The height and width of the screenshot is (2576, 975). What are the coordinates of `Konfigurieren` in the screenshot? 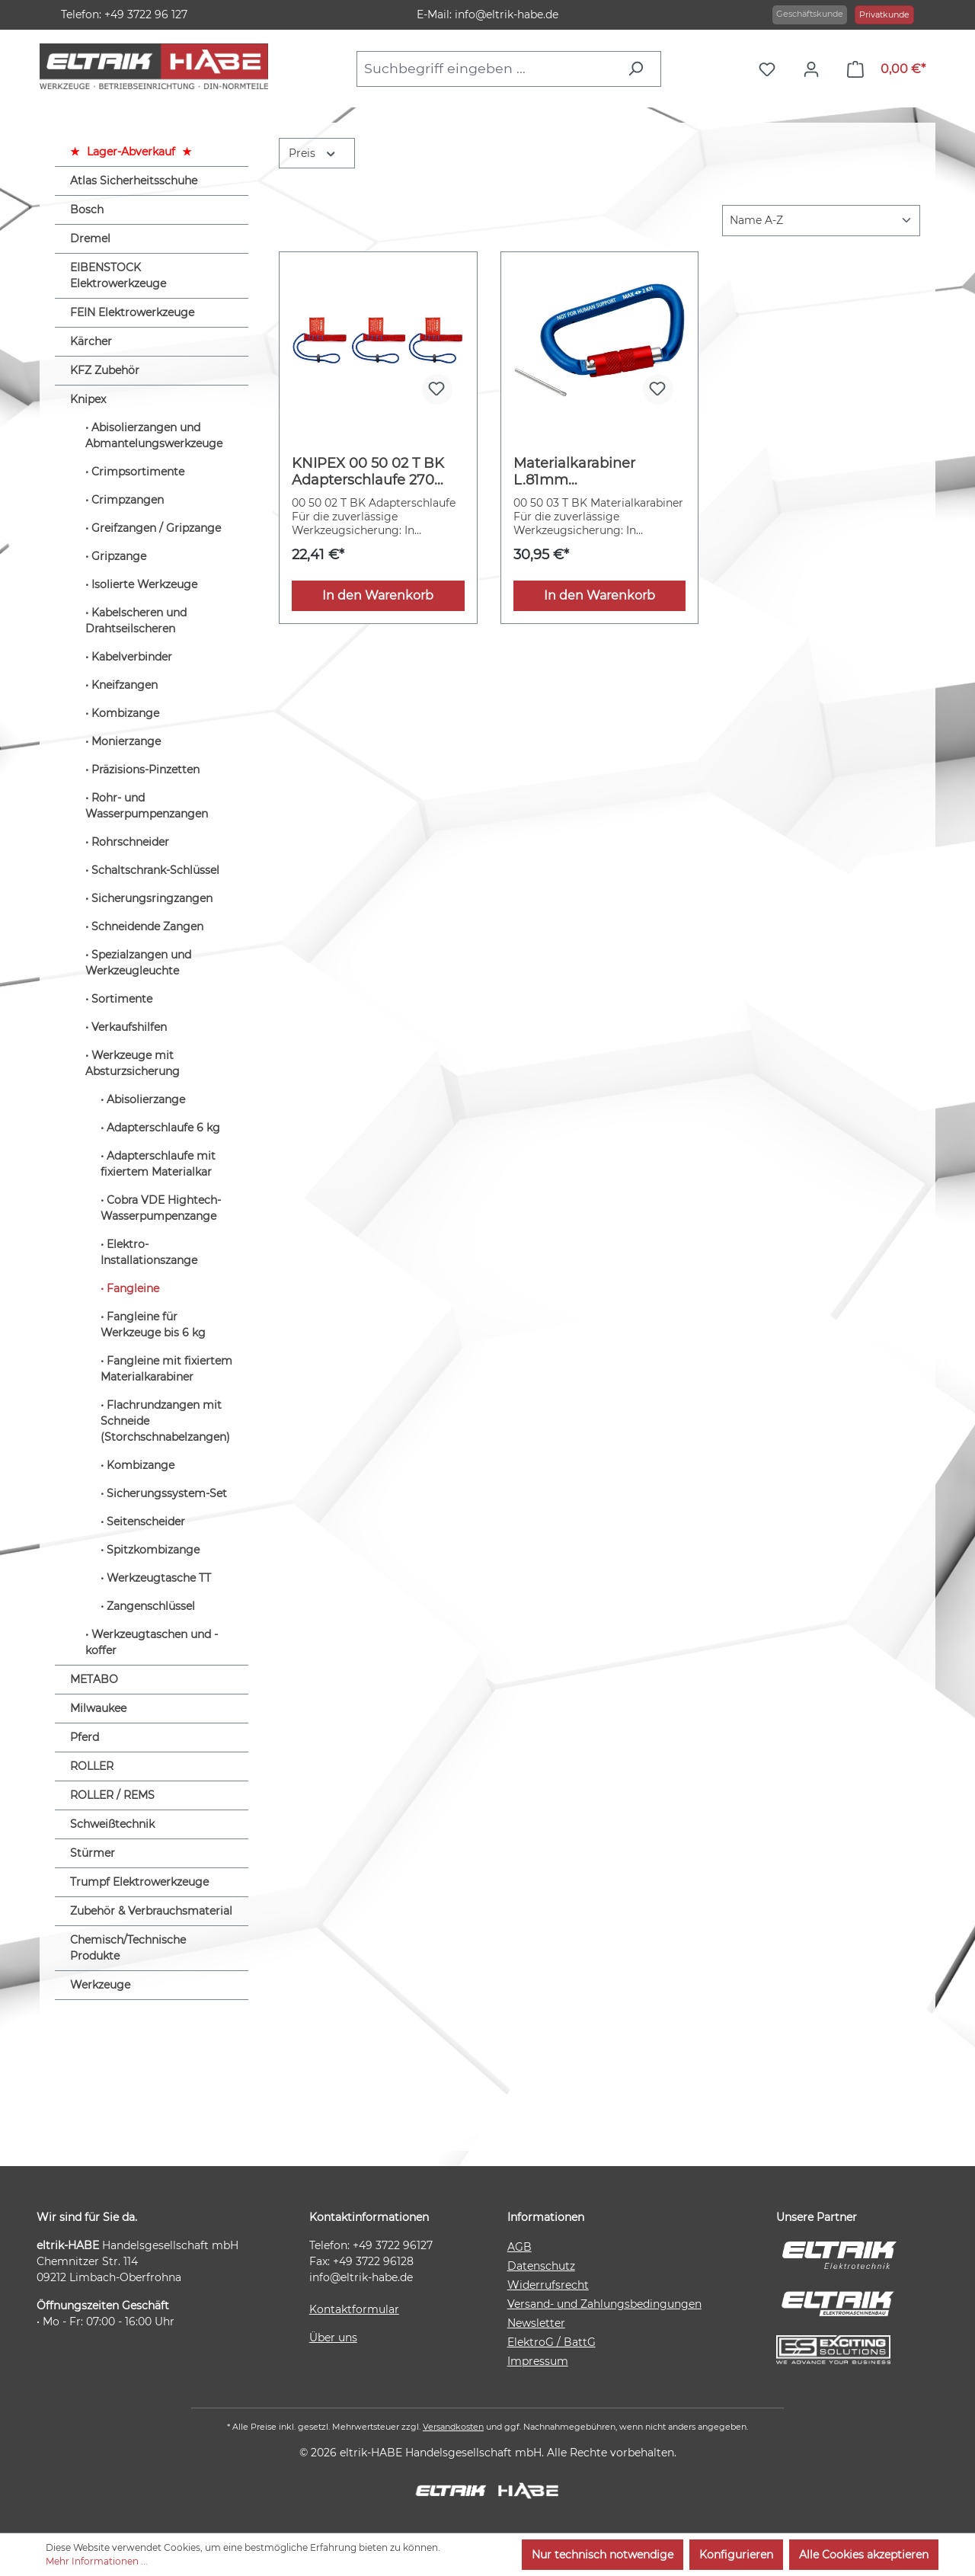 It's located at (736, 2555).